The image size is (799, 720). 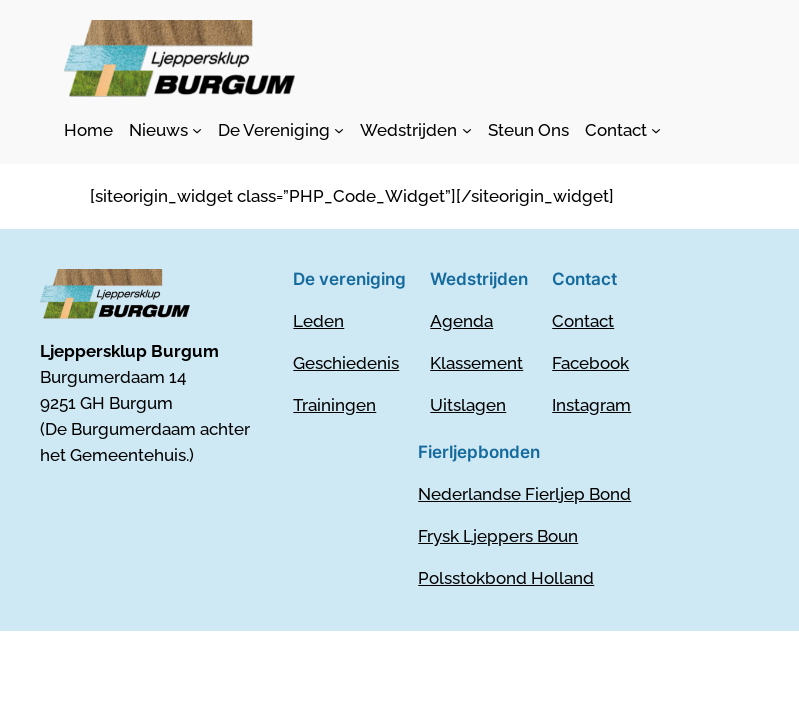 What do you see at coordinates (318, 321) in the screenshot?
I see `Leden` at bounding box center [318, 321].